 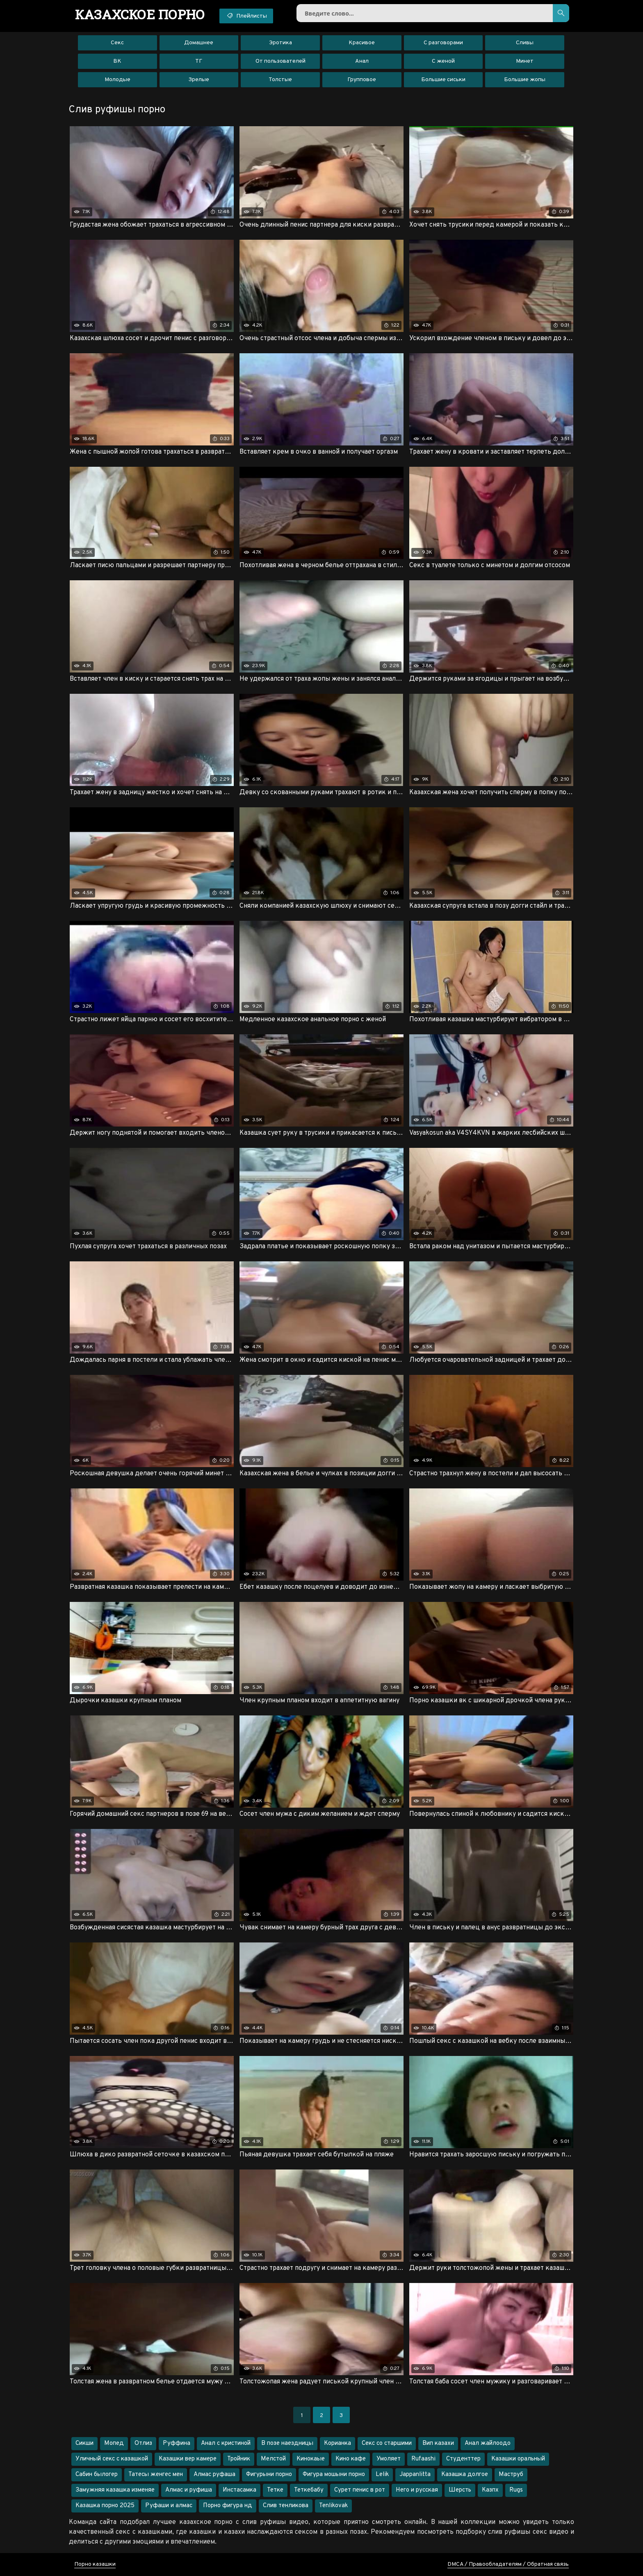 What do you see at coordinates (464, 2474) in the screenshot?
I see `Казашка долгое` at bounding box center [464, 2474].